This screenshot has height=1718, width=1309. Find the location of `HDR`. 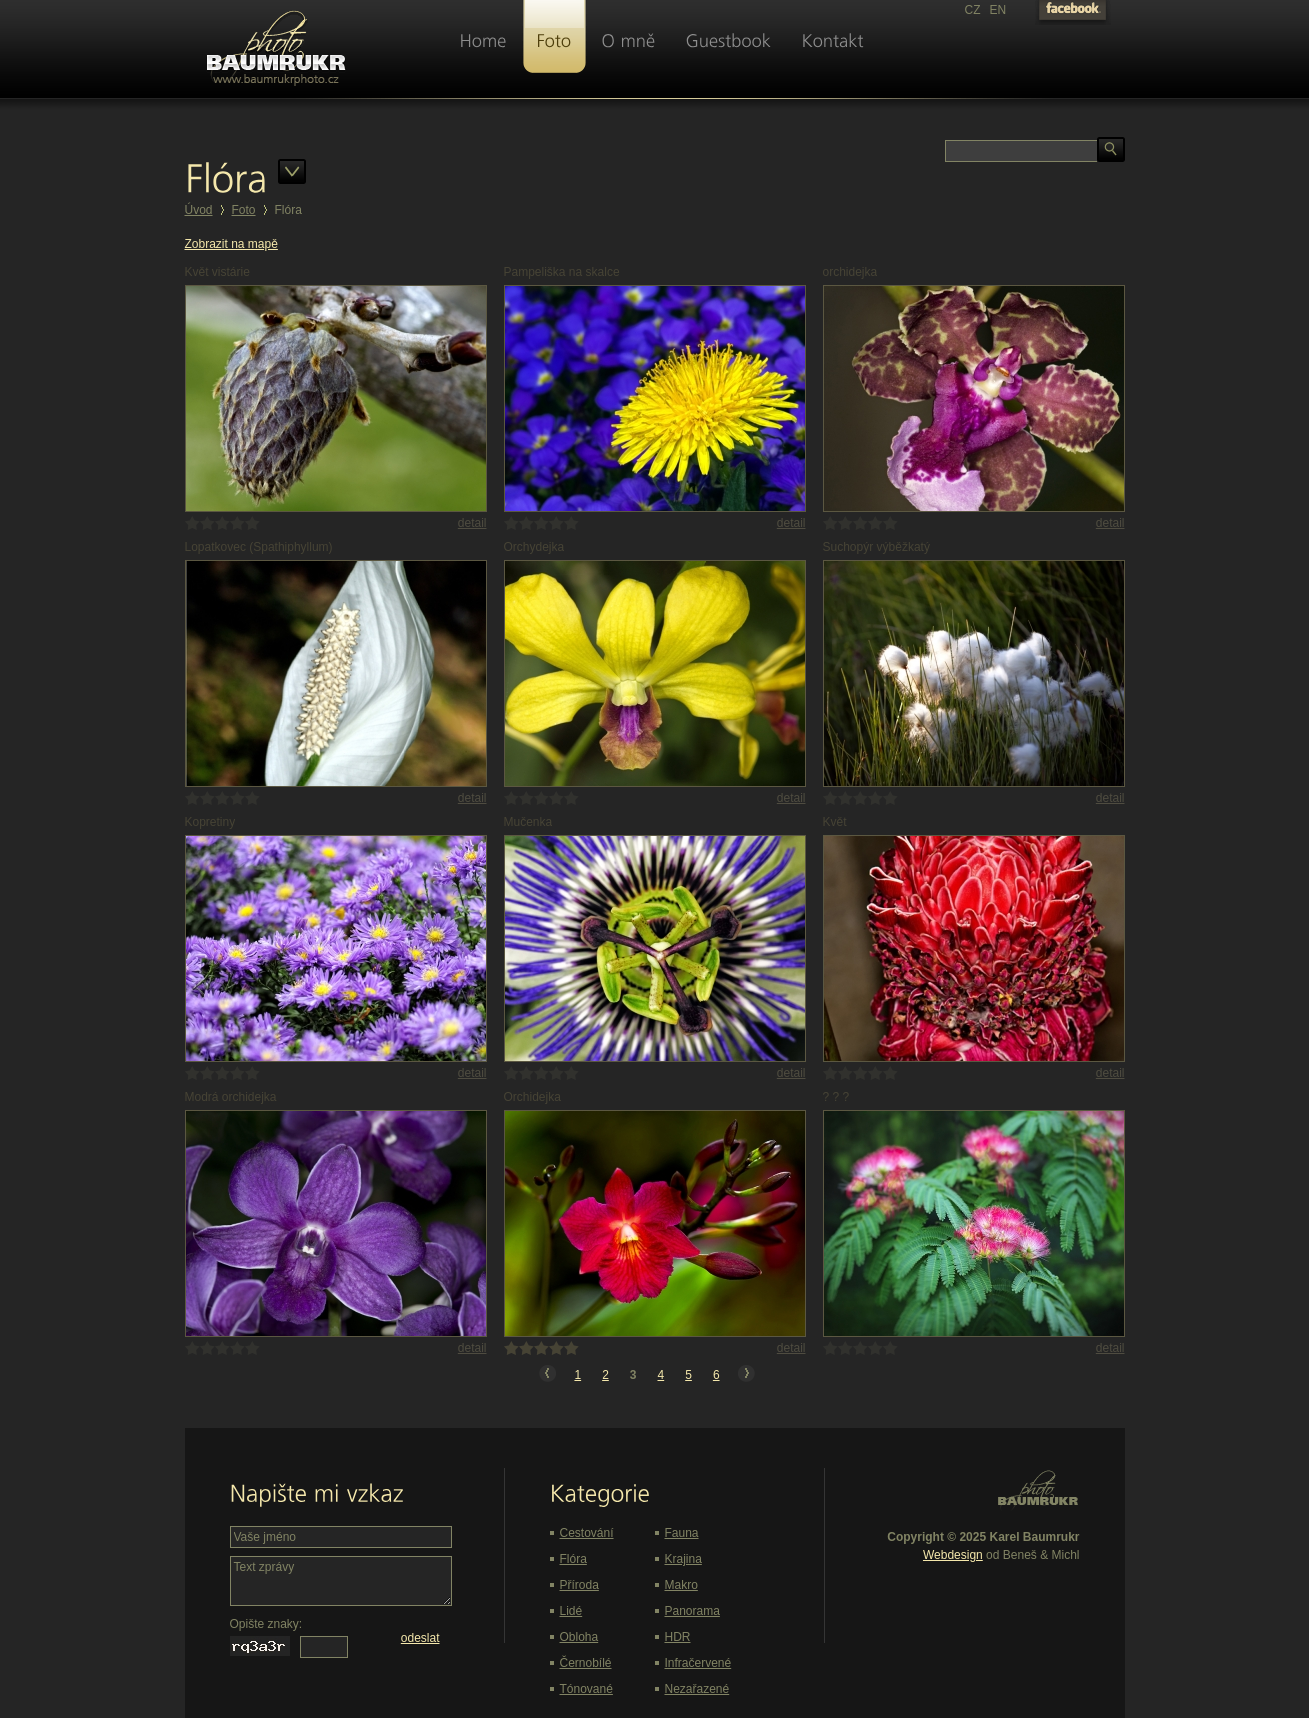

HDR is located at coordinates (678, 1637).